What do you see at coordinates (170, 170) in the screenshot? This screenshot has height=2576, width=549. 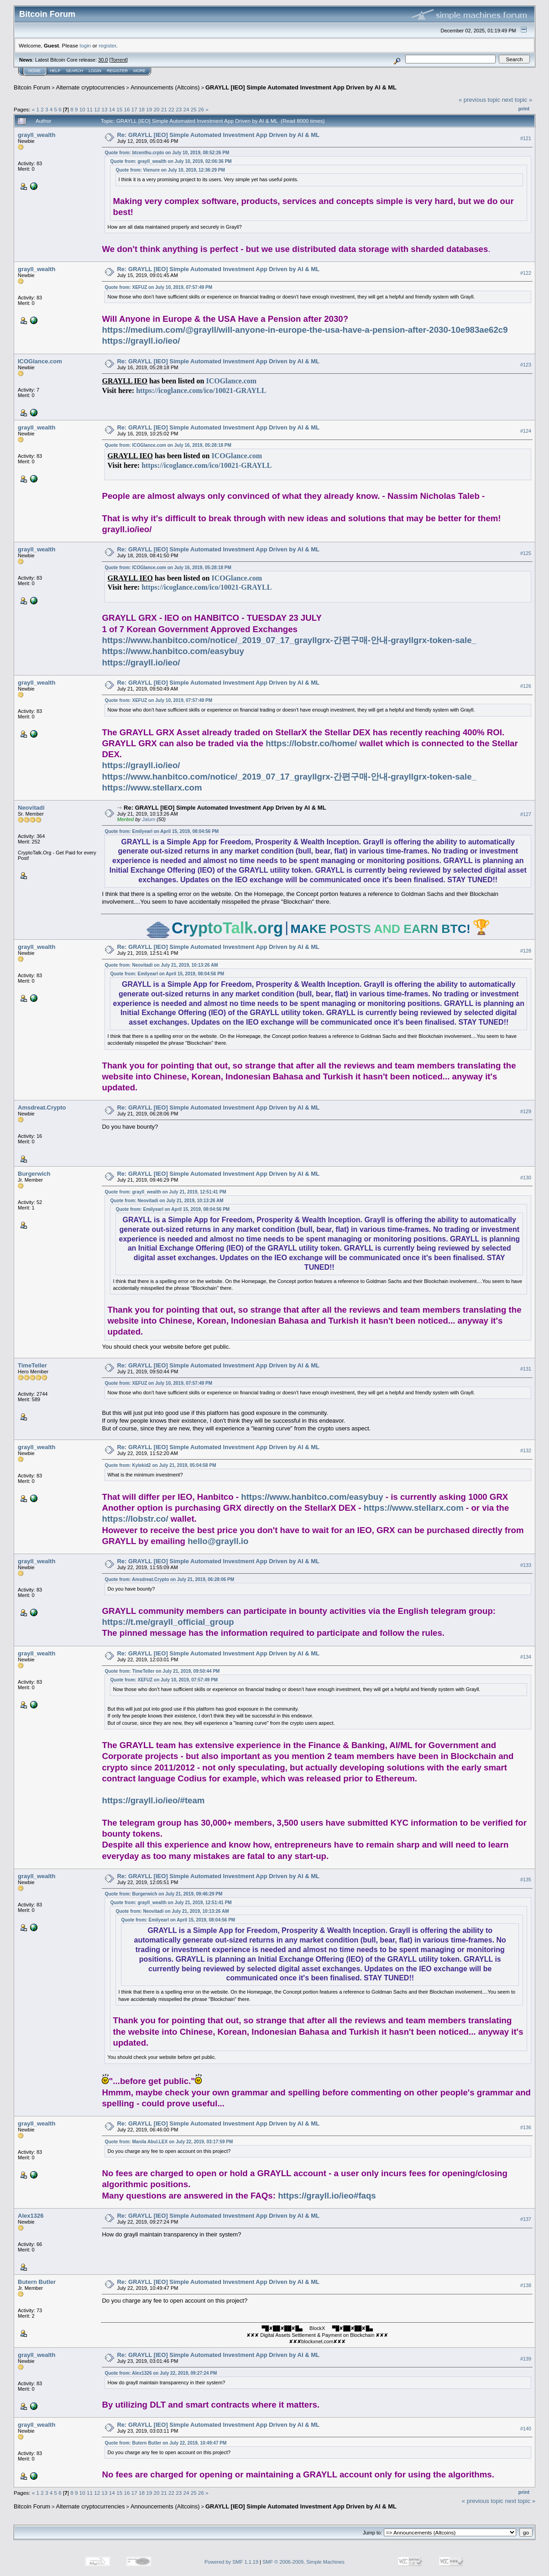 I see `Quote from: Vienure on July 10, 2019, 12:36:29 PM` at bounding box center [170, 170].